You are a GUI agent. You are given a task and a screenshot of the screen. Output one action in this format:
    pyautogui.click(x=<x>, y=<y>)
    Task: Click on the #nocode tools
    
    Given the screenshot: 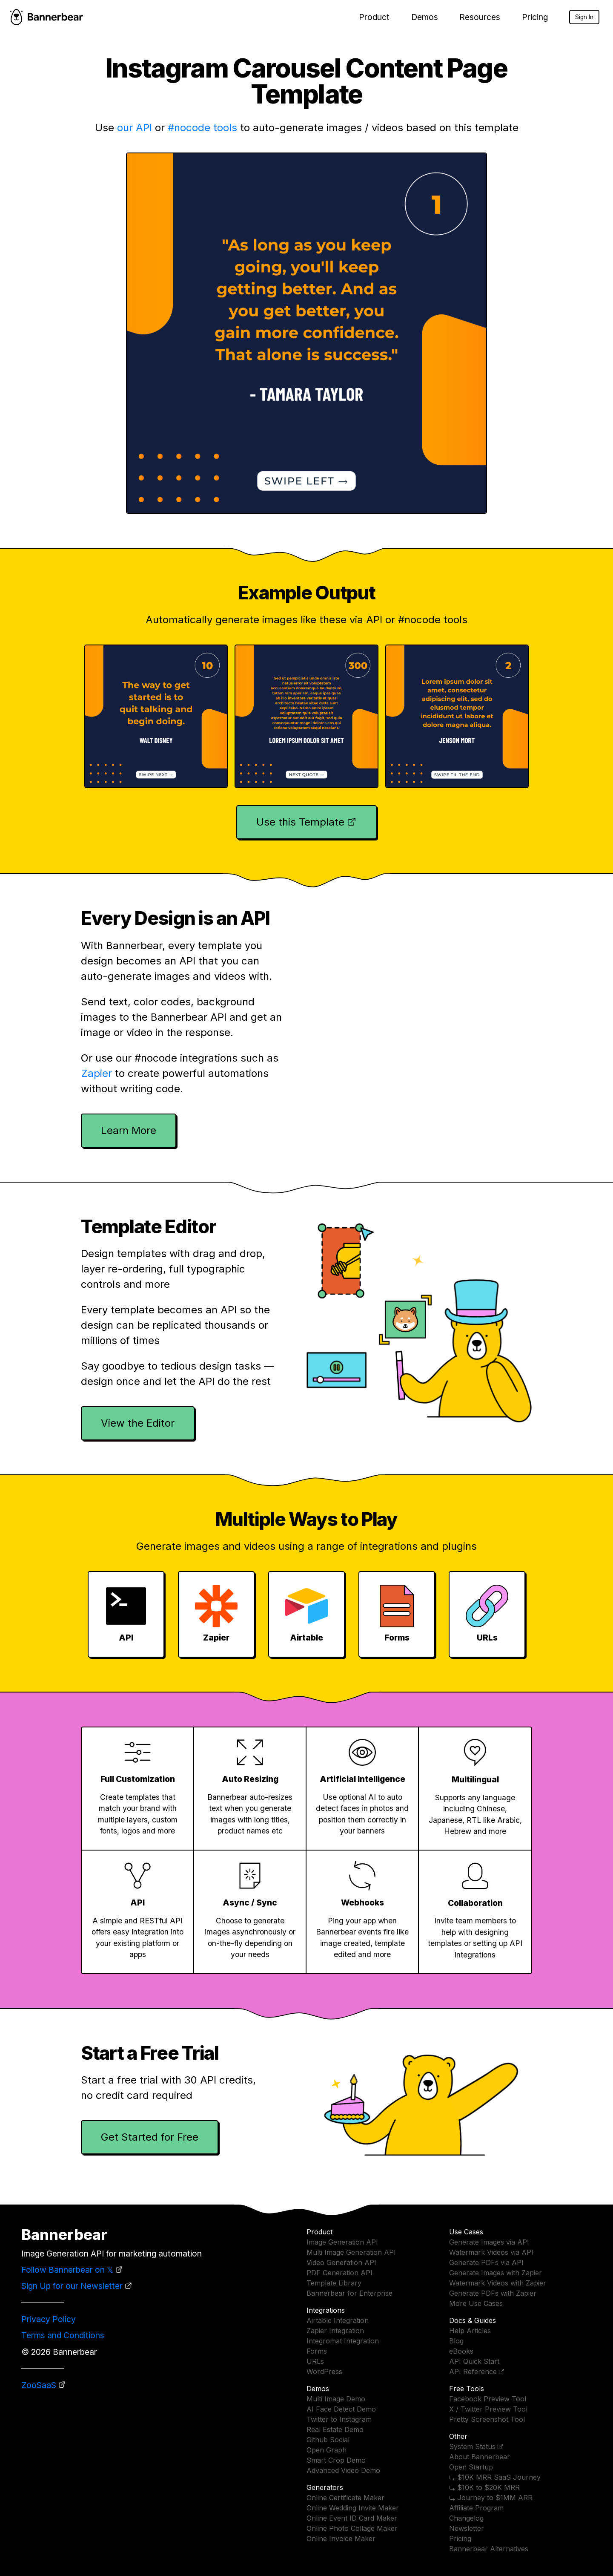 What is the action you would take?
    pyautogui.click(x=202, y=127)
    